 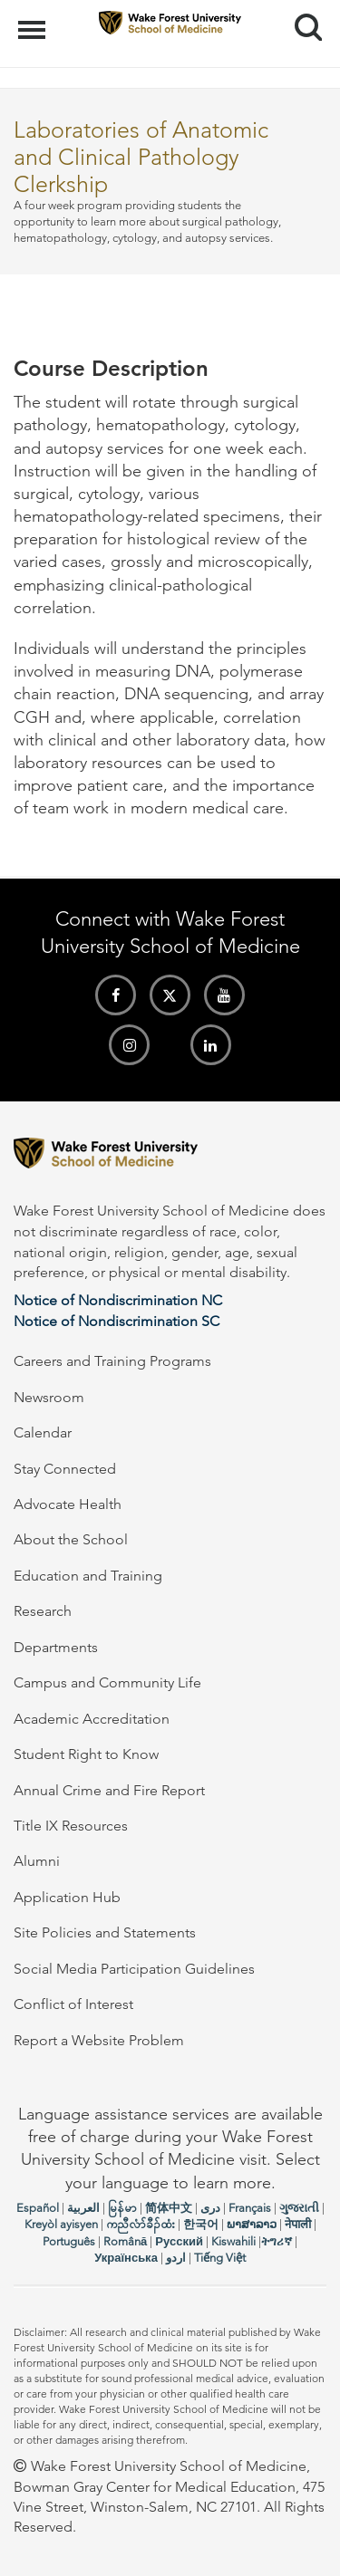 What do you see at coordinates (176, 2257) in the screenshot?
I see `اردو` at bounding box center [176, 2257].